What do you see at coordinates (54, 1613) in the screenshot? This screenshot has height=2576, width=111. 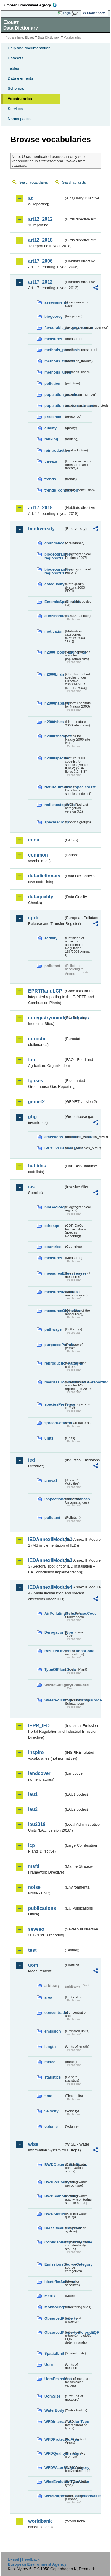 I see `AirPollutingSubstancesCode` at bounding box center [54, 1613].